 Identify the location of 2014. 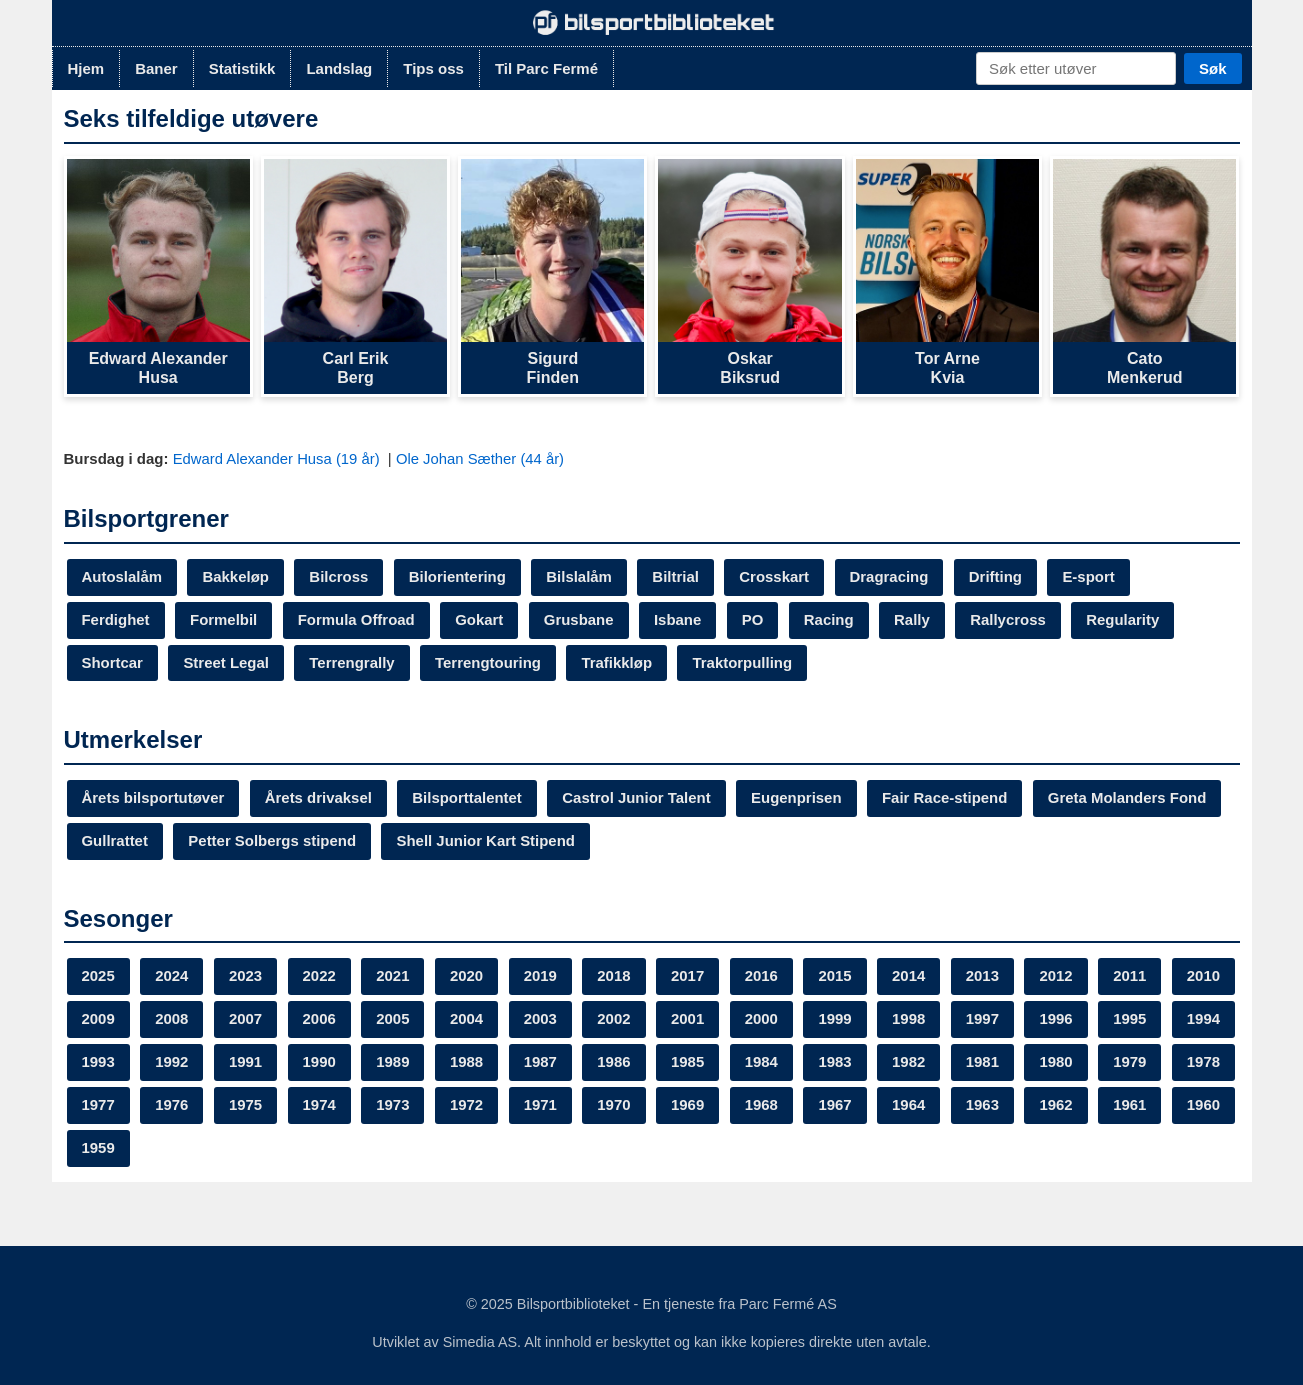
(910, 976).